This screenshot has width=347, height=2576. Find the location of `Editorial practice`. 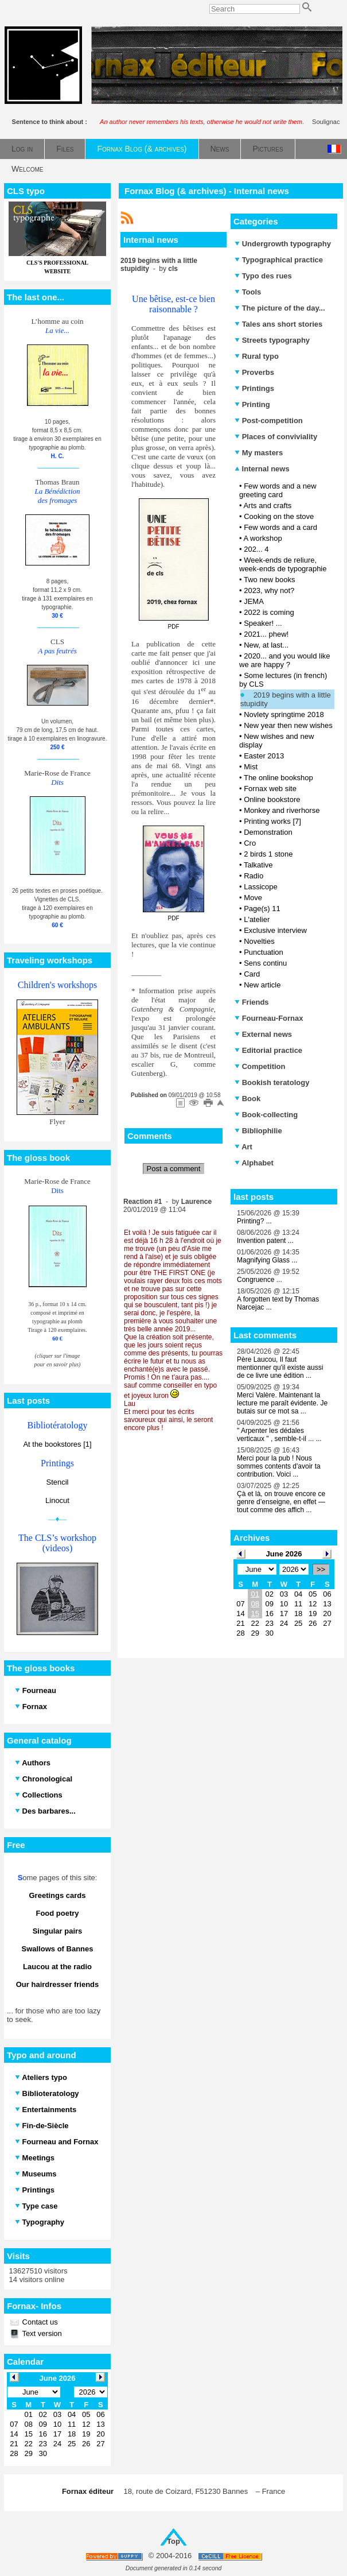

Editorial practice is located at coordinates (268, 1050).